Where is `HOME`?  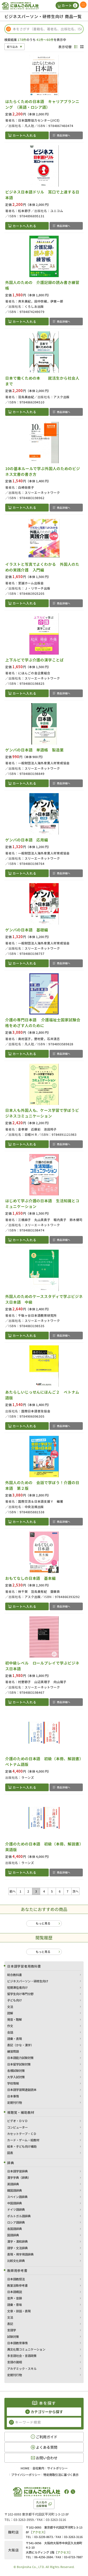
HOME is located at coordinates (25, 2468).